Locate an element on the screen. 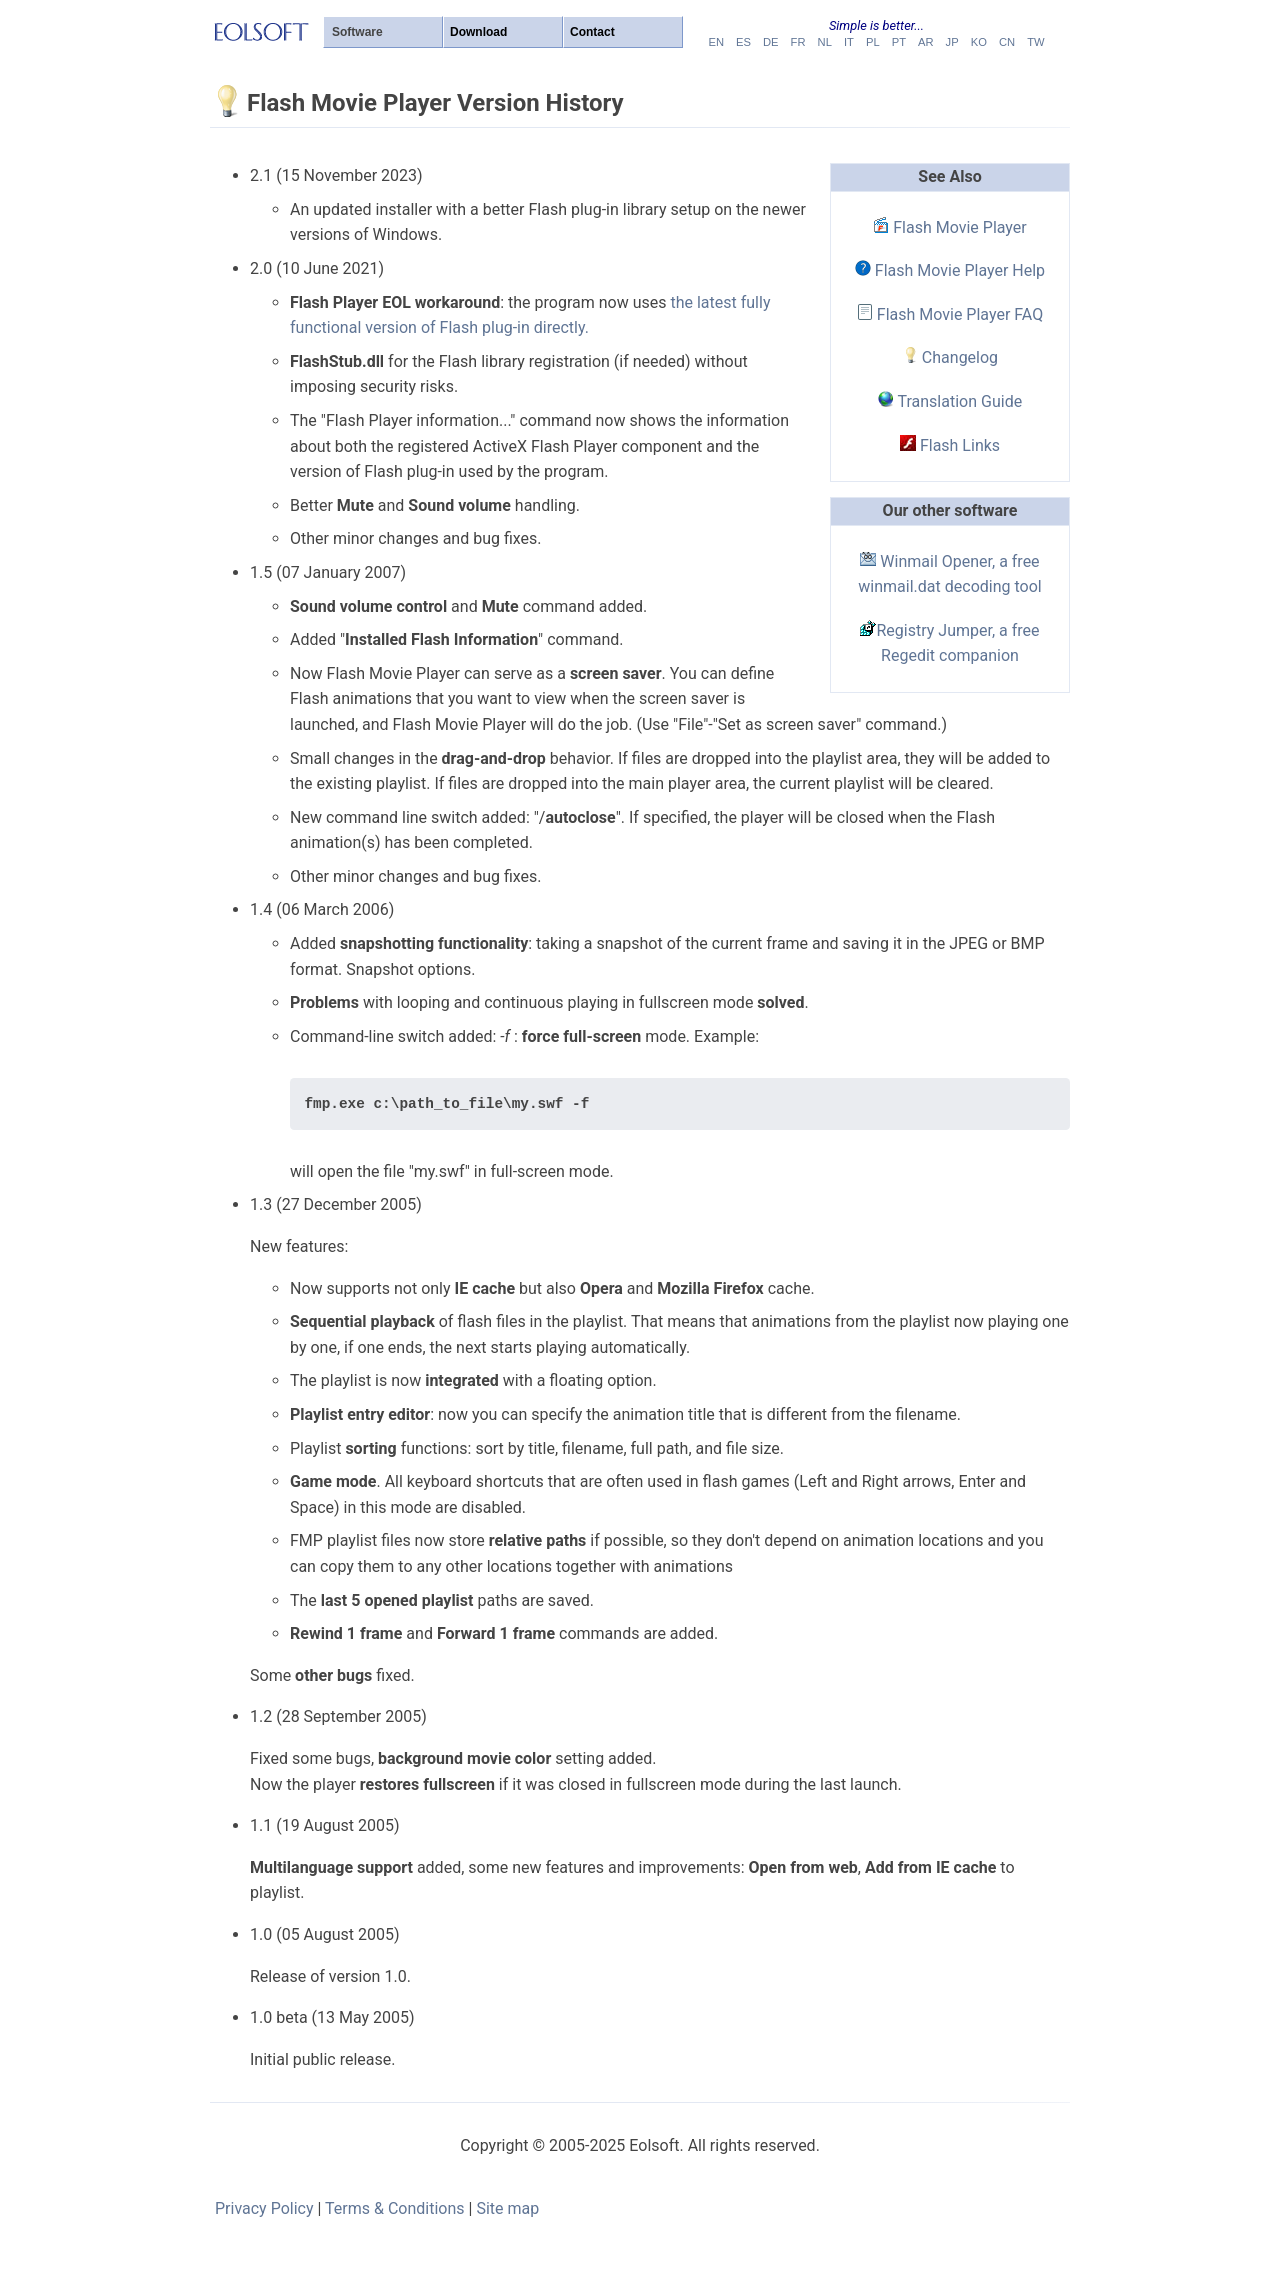  tw is located at coordinates (1035, 42).